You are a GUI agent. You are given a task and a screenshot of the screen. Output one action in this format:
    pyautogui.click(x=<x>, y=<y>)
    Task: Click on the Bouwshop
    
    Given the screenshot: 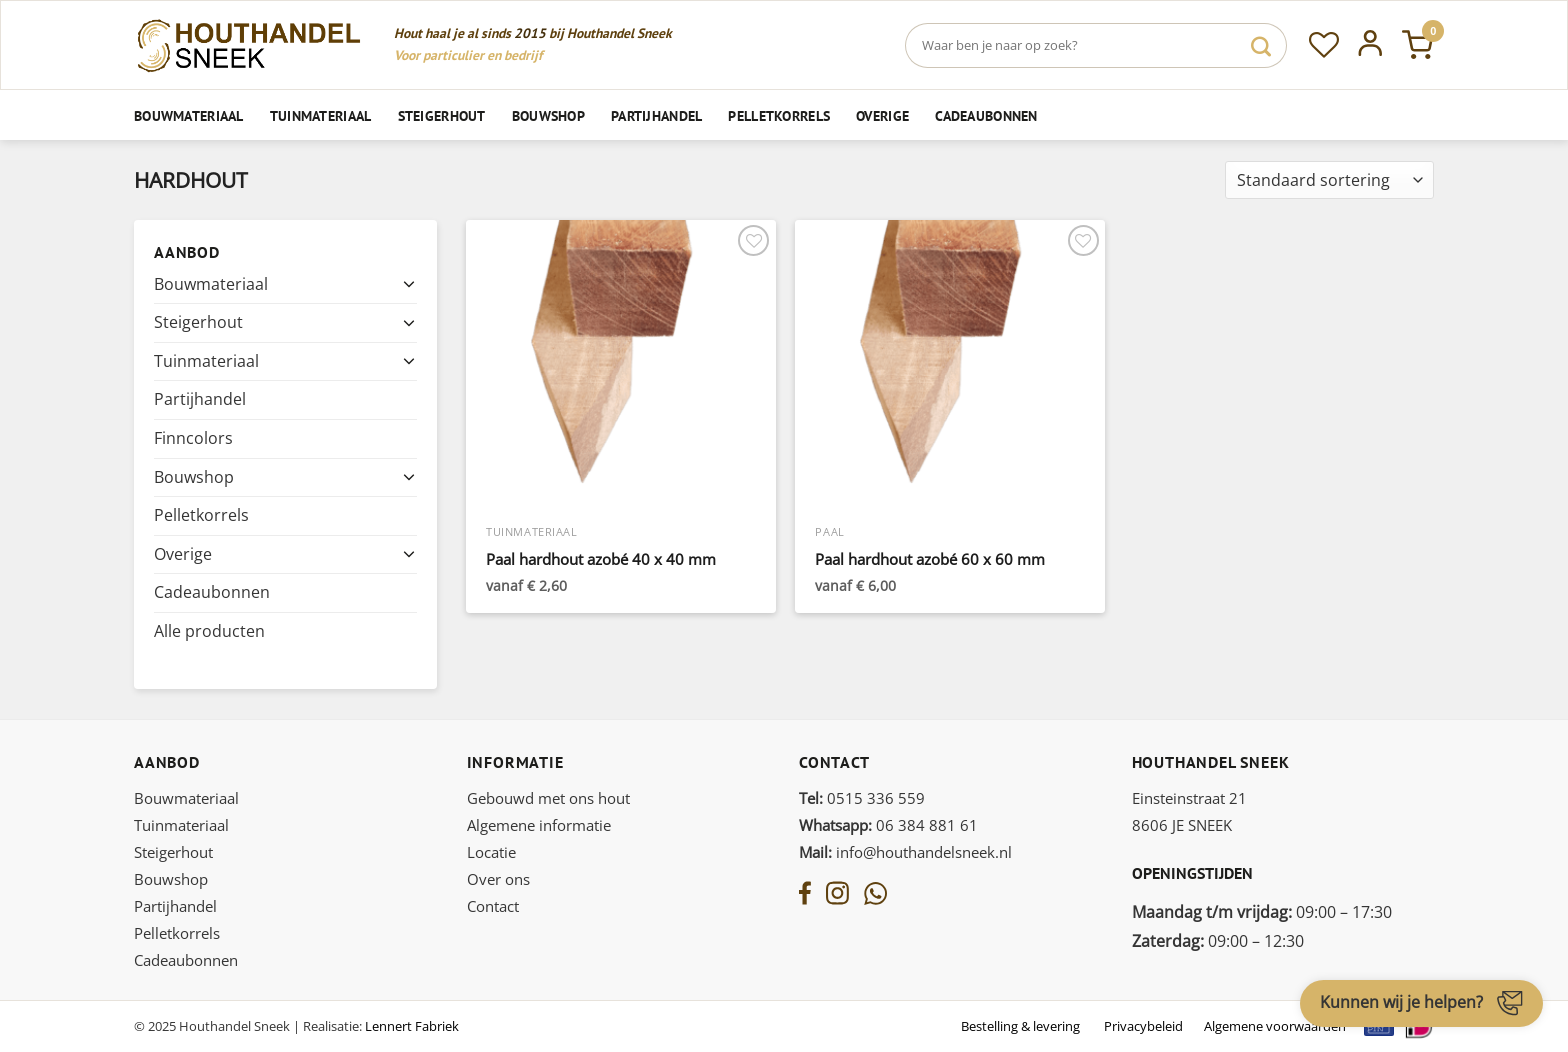 What is the action you would take?
    pyautogui.click(x=548, y=115)
    